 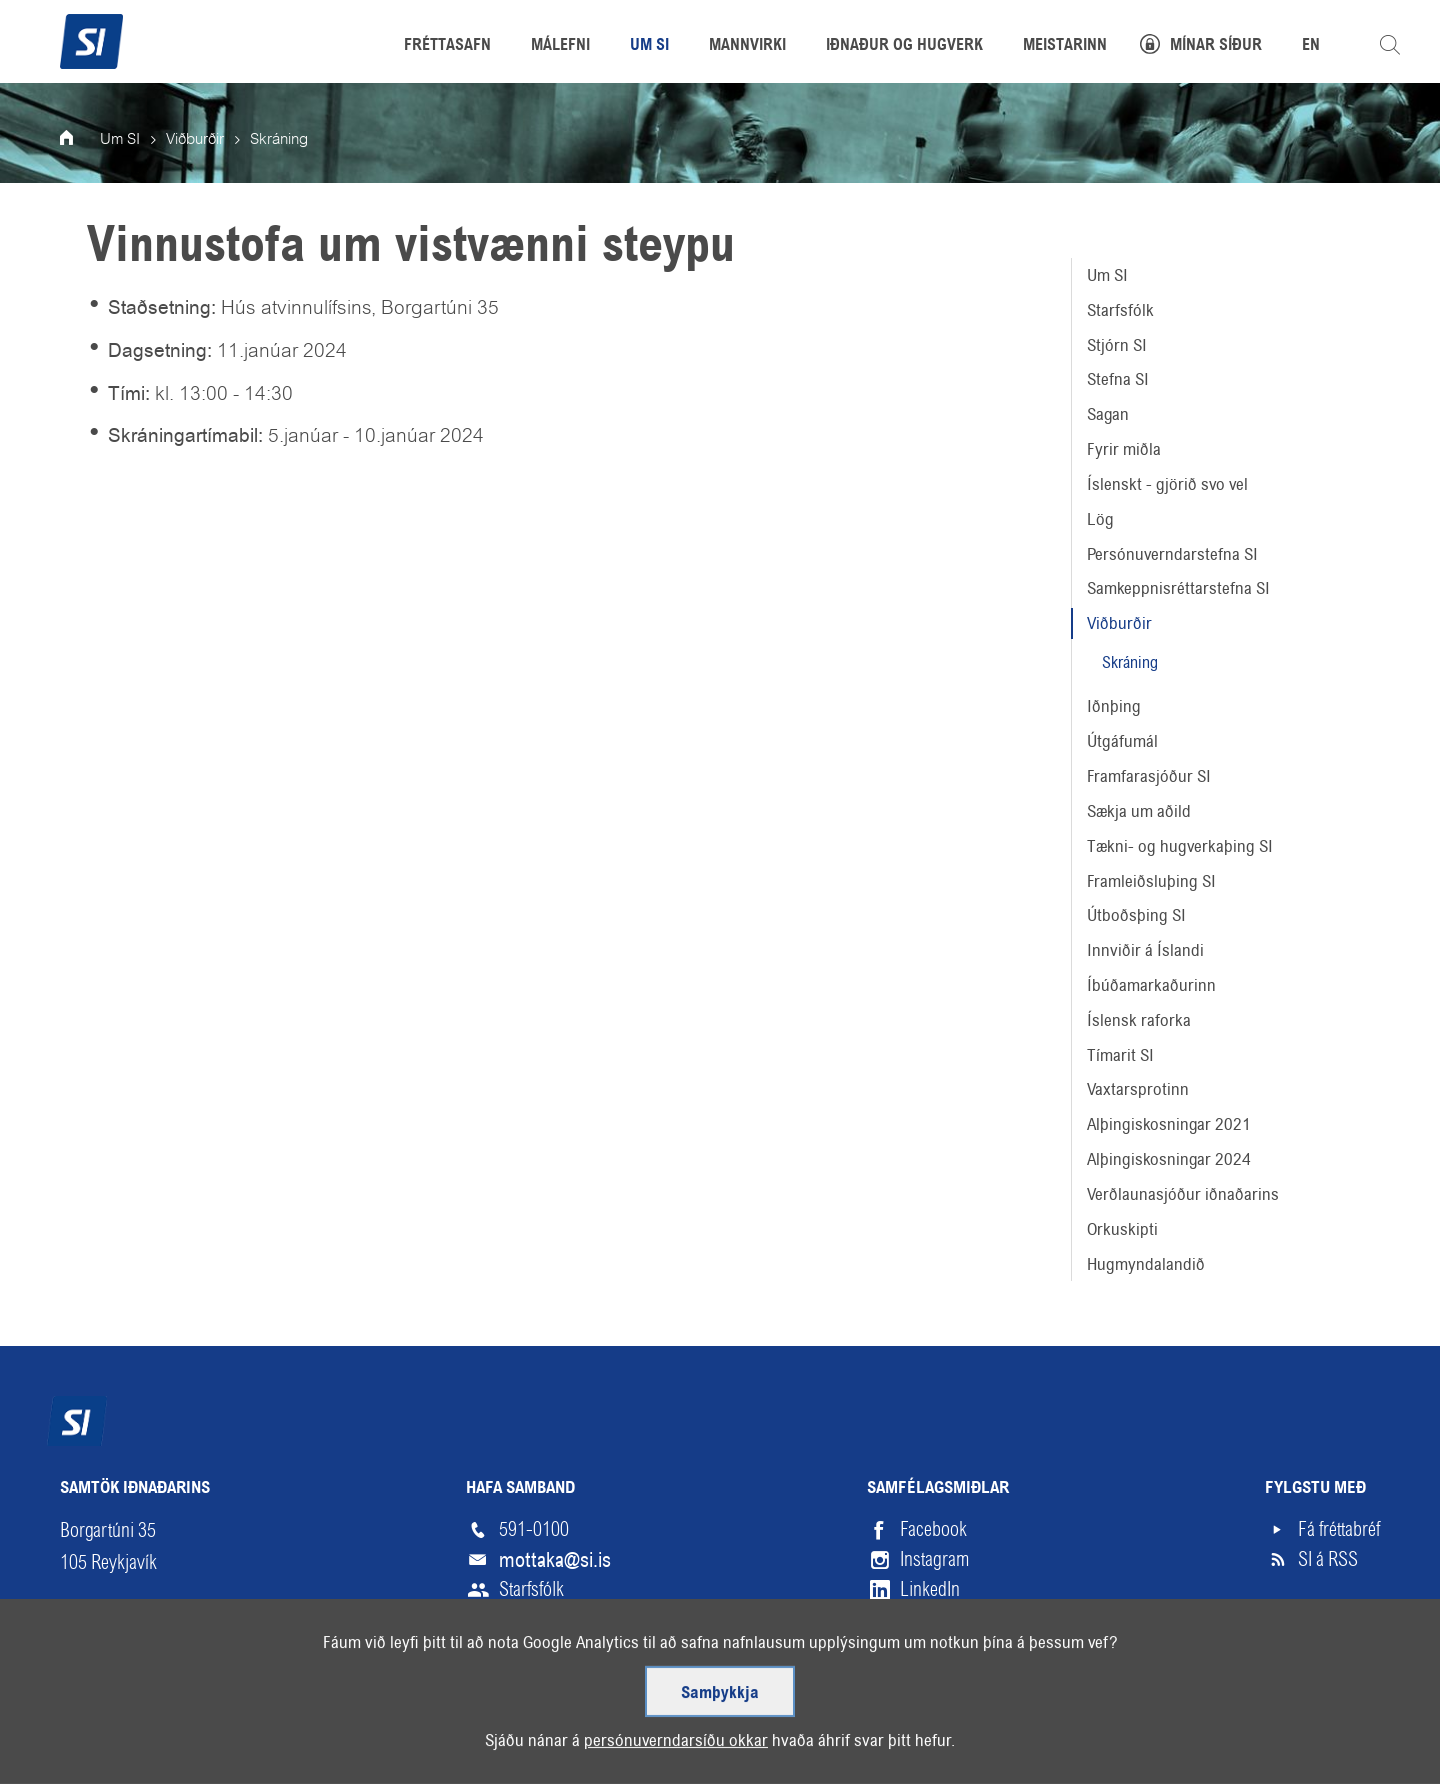 What do you see at coordinates (904, 46) in the screenshot?
I see `Iðnaður og hugverk` at bounding box center [904, 46].